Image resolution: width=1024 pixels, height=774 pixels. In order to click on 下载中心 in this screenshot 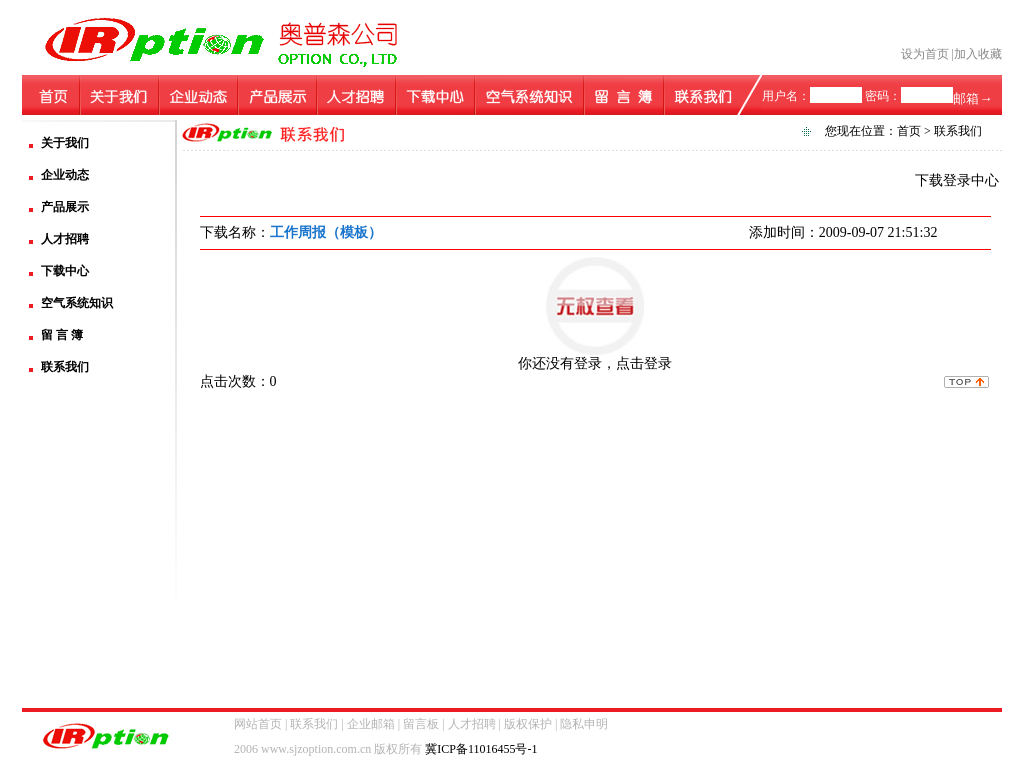, I will do `click(65, 271)`.